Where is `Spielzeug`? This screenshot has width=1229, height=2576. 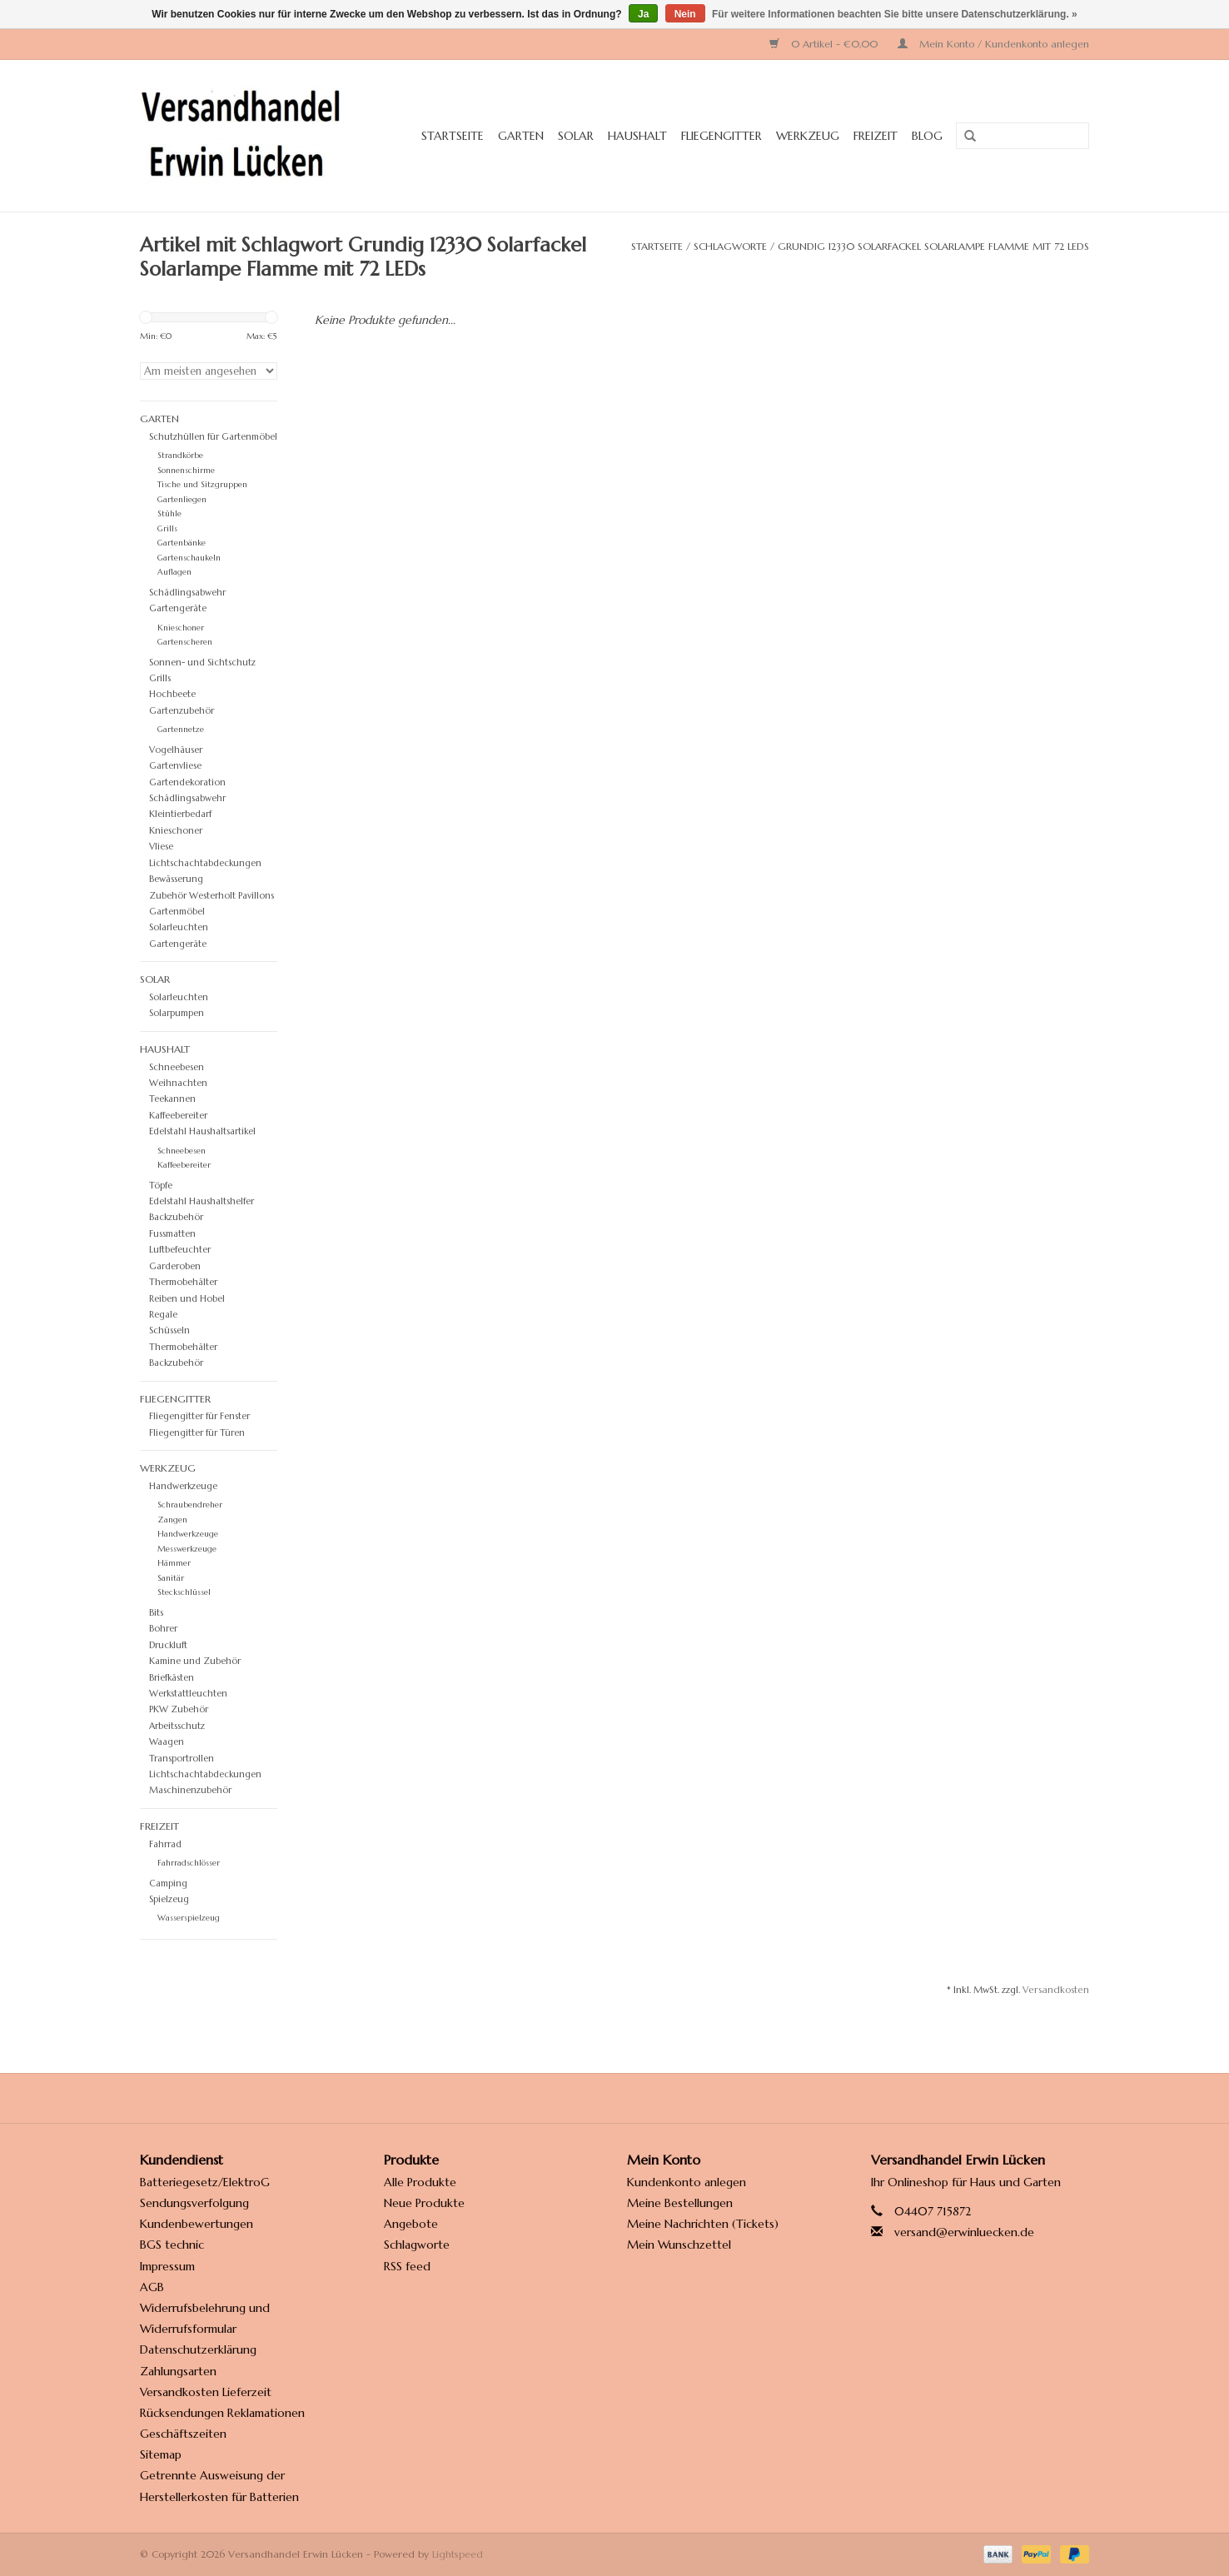
Spielzeug is located at coordinates (169, 1899).